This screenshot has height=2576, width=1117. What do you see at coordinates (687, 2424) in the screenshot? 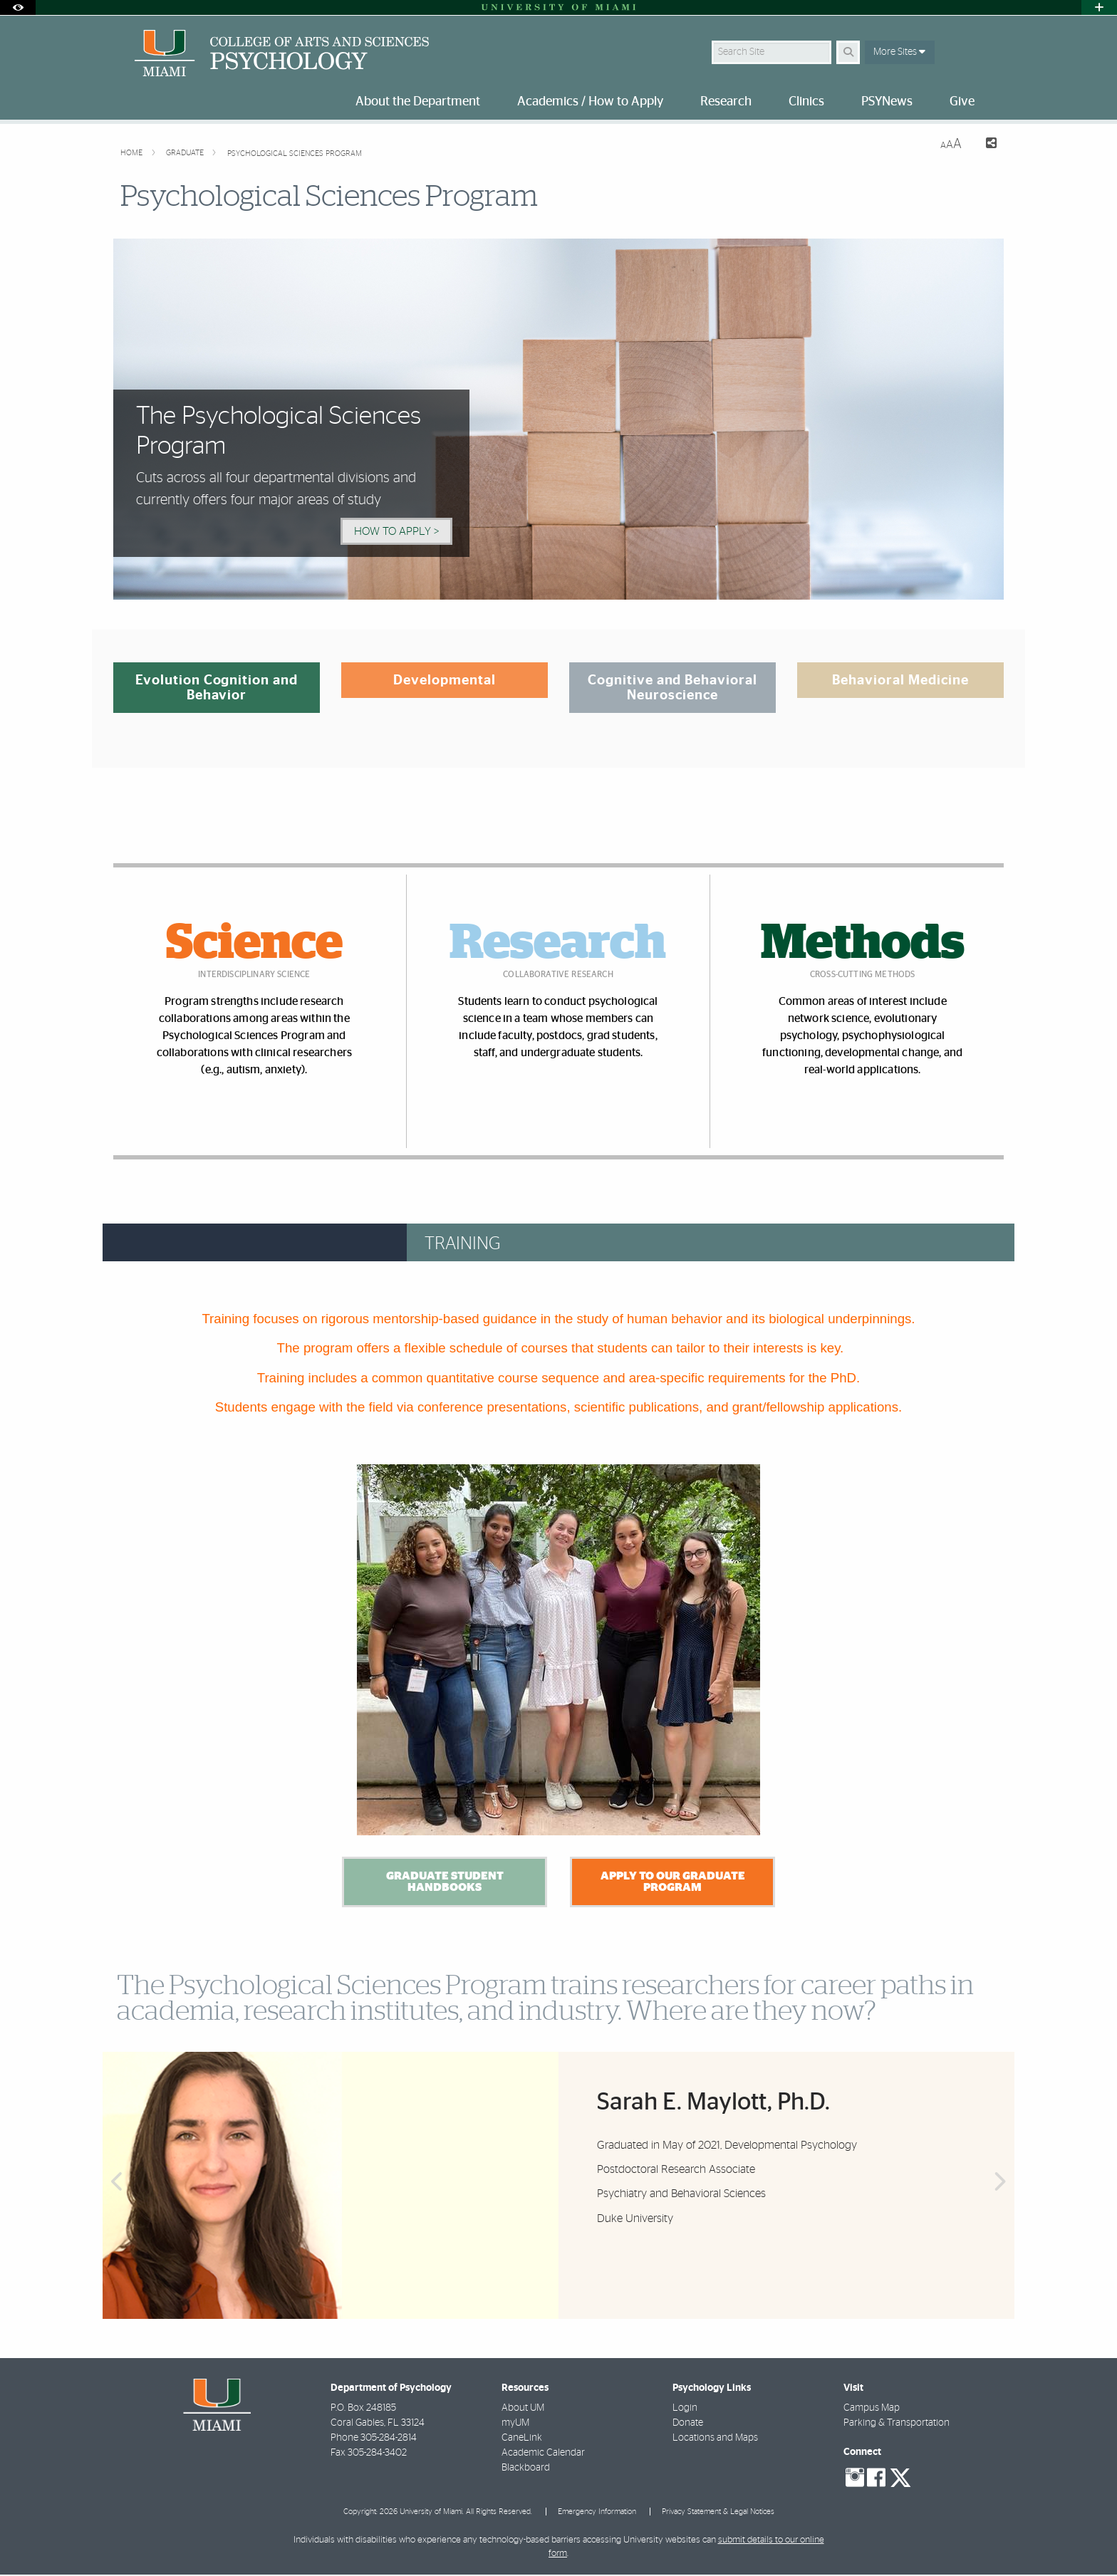
I see `Donate` at bounding box center [687, 2424].